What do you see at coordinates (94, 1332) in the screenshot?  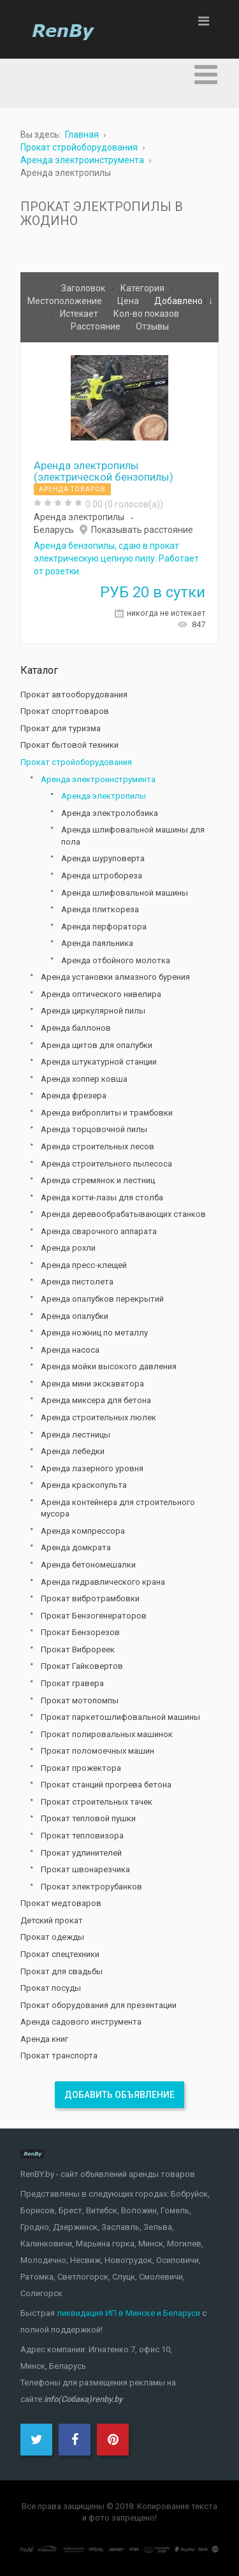 I see `Аренда ножниц по металлу` at bounding box center [94, 1332].